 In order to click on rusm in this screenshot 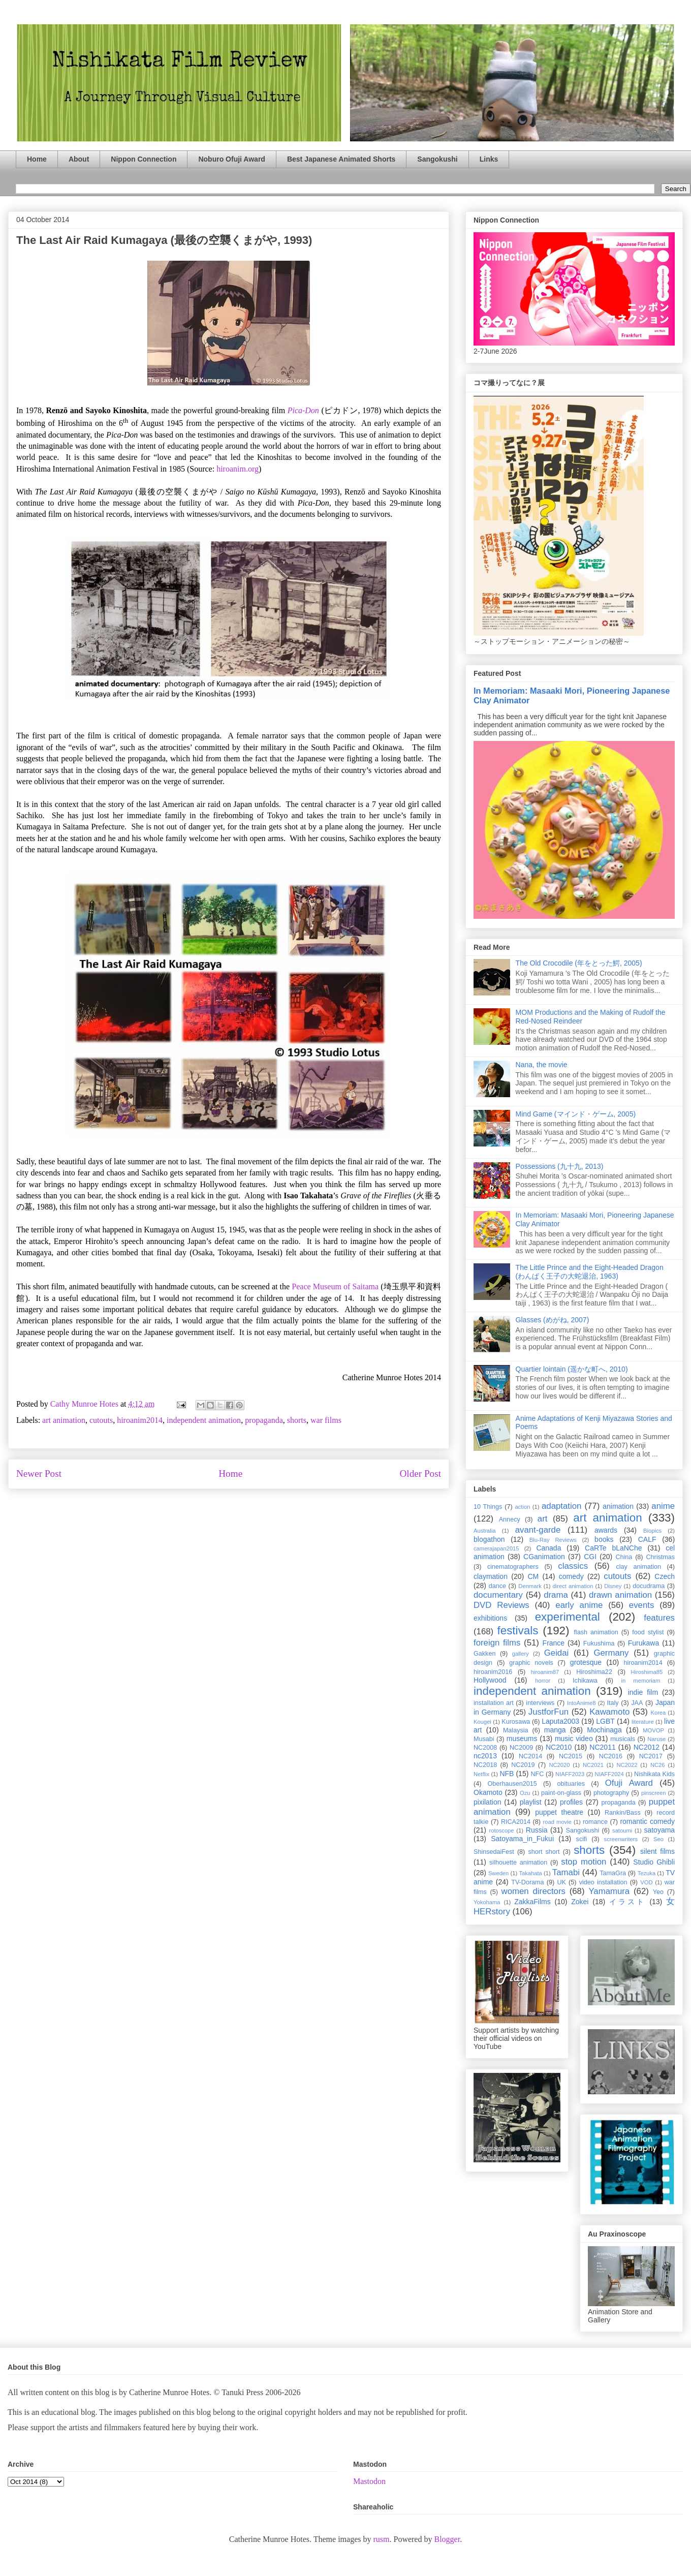, I will do `click(381, 2539)`.